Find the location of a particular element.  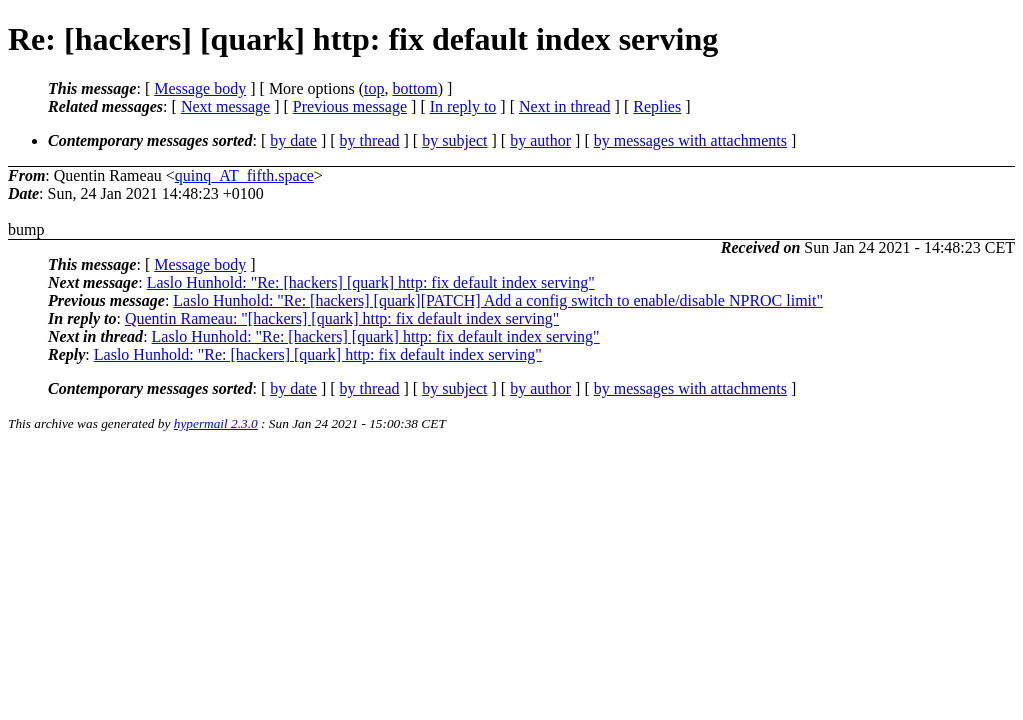

Previous message is located at coordinates (350, 106).